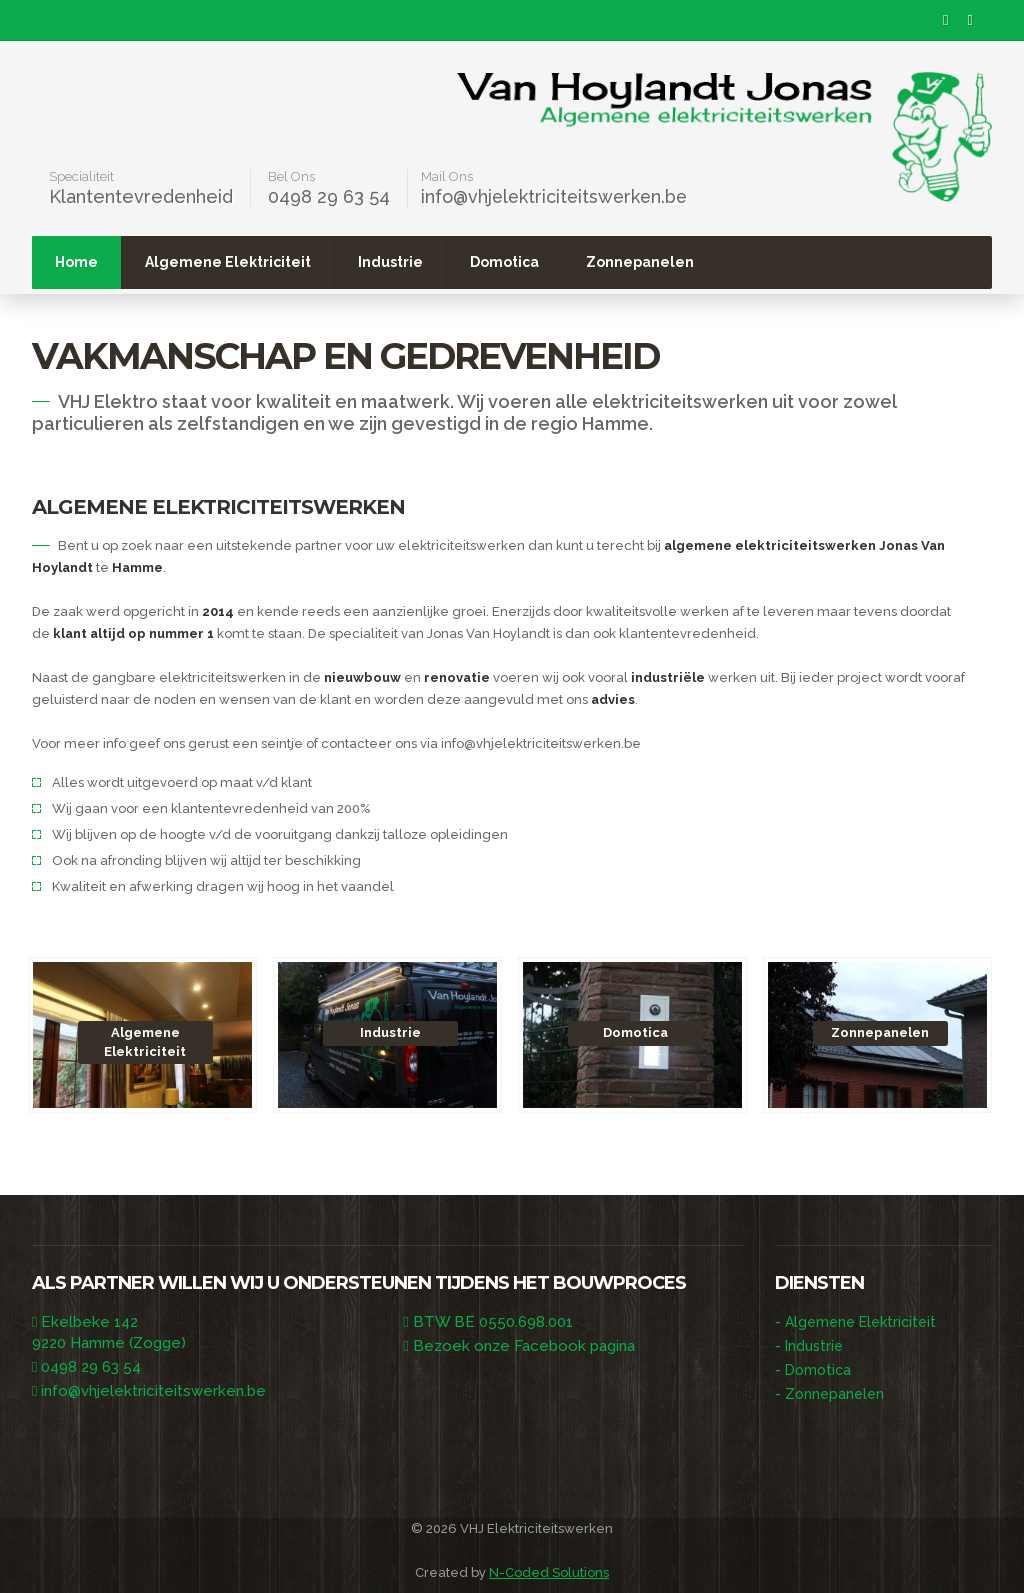 Image resolution: width=1024 pixels, height=1593 pixels. What do you see at coordinates (528, 261) in the screenshot?
I see `Industrie` at bounding box center [528, 261].